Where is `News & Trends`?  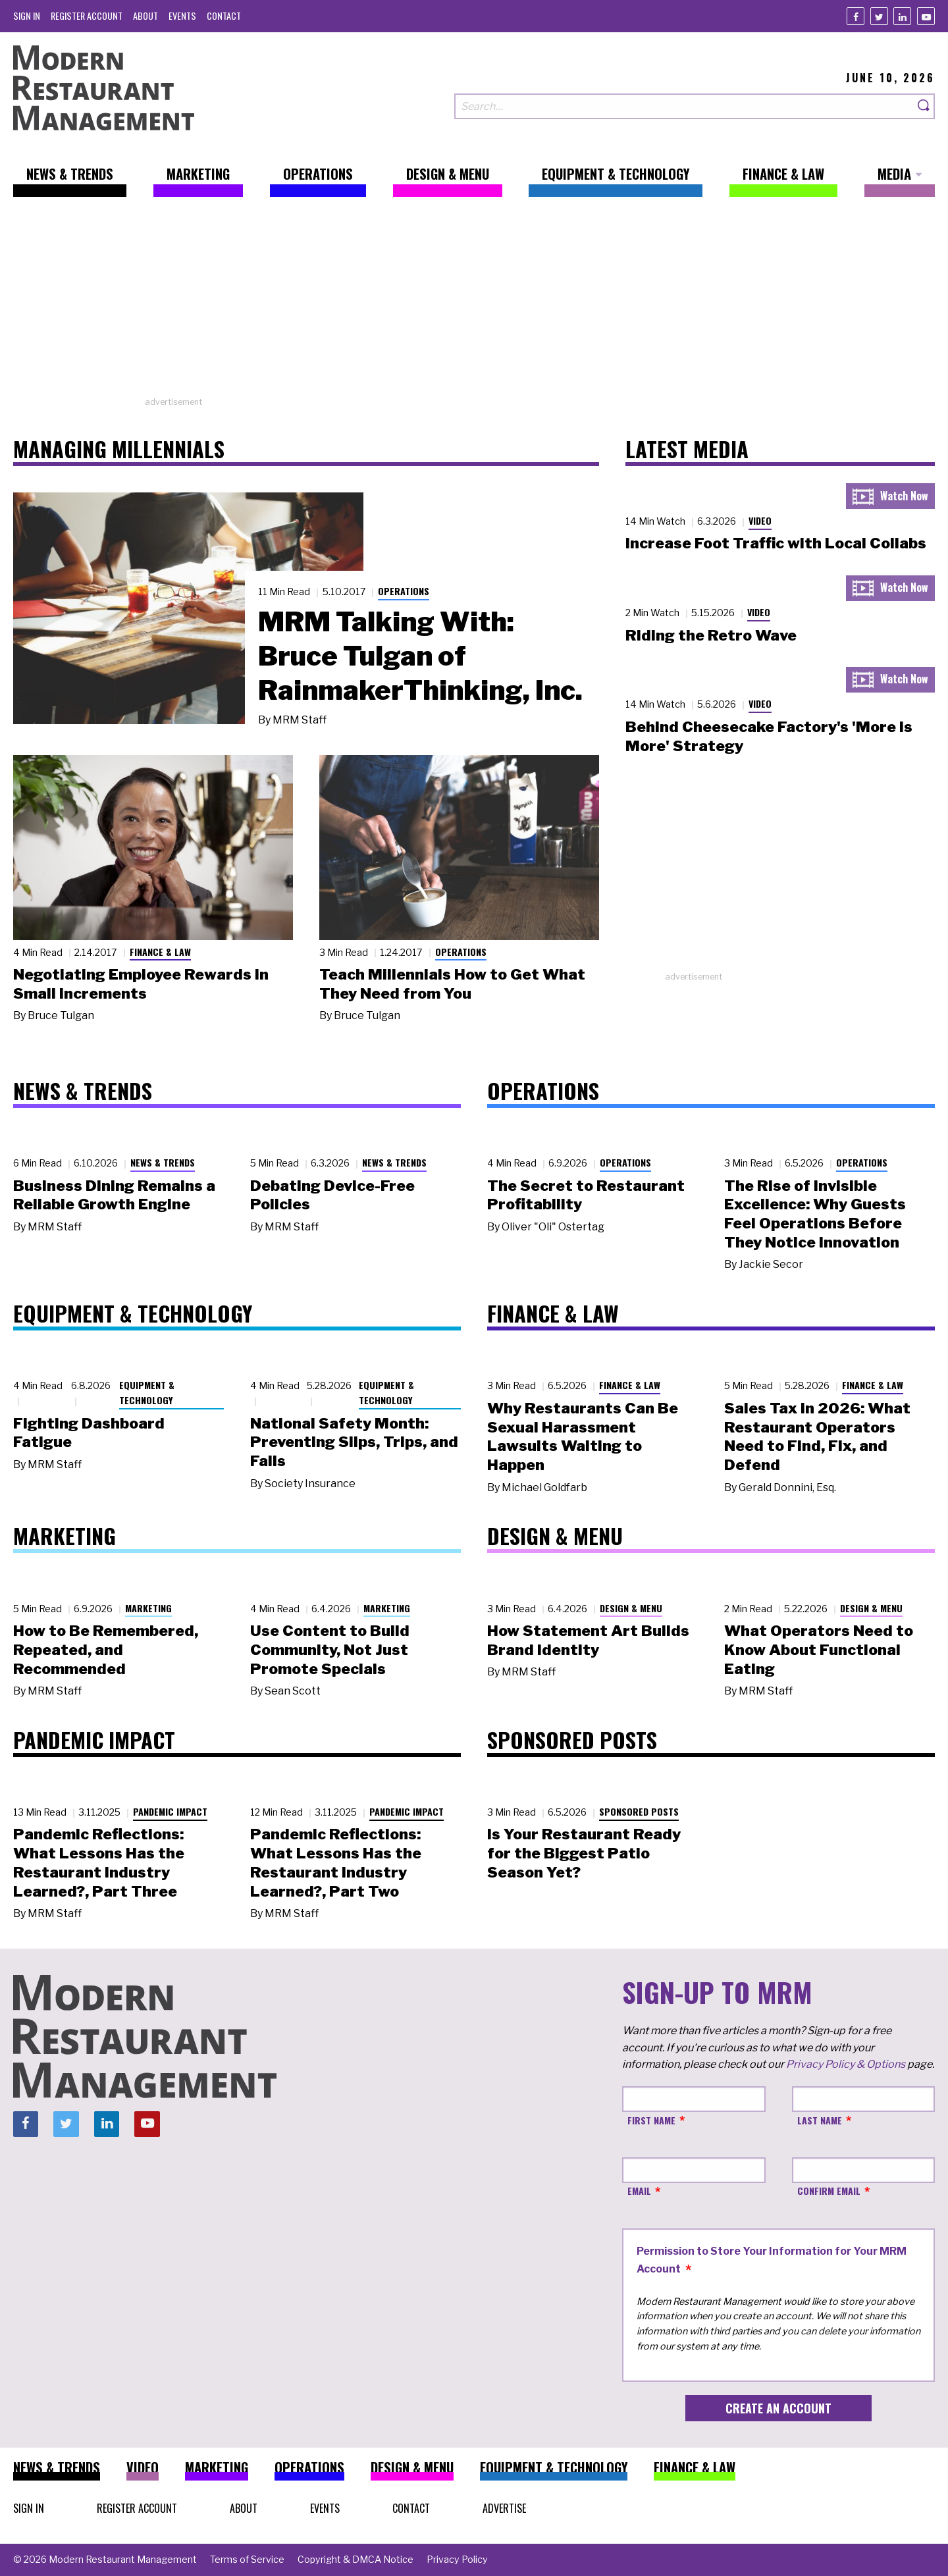
News & Trends is located at coordinates (162, 1162).